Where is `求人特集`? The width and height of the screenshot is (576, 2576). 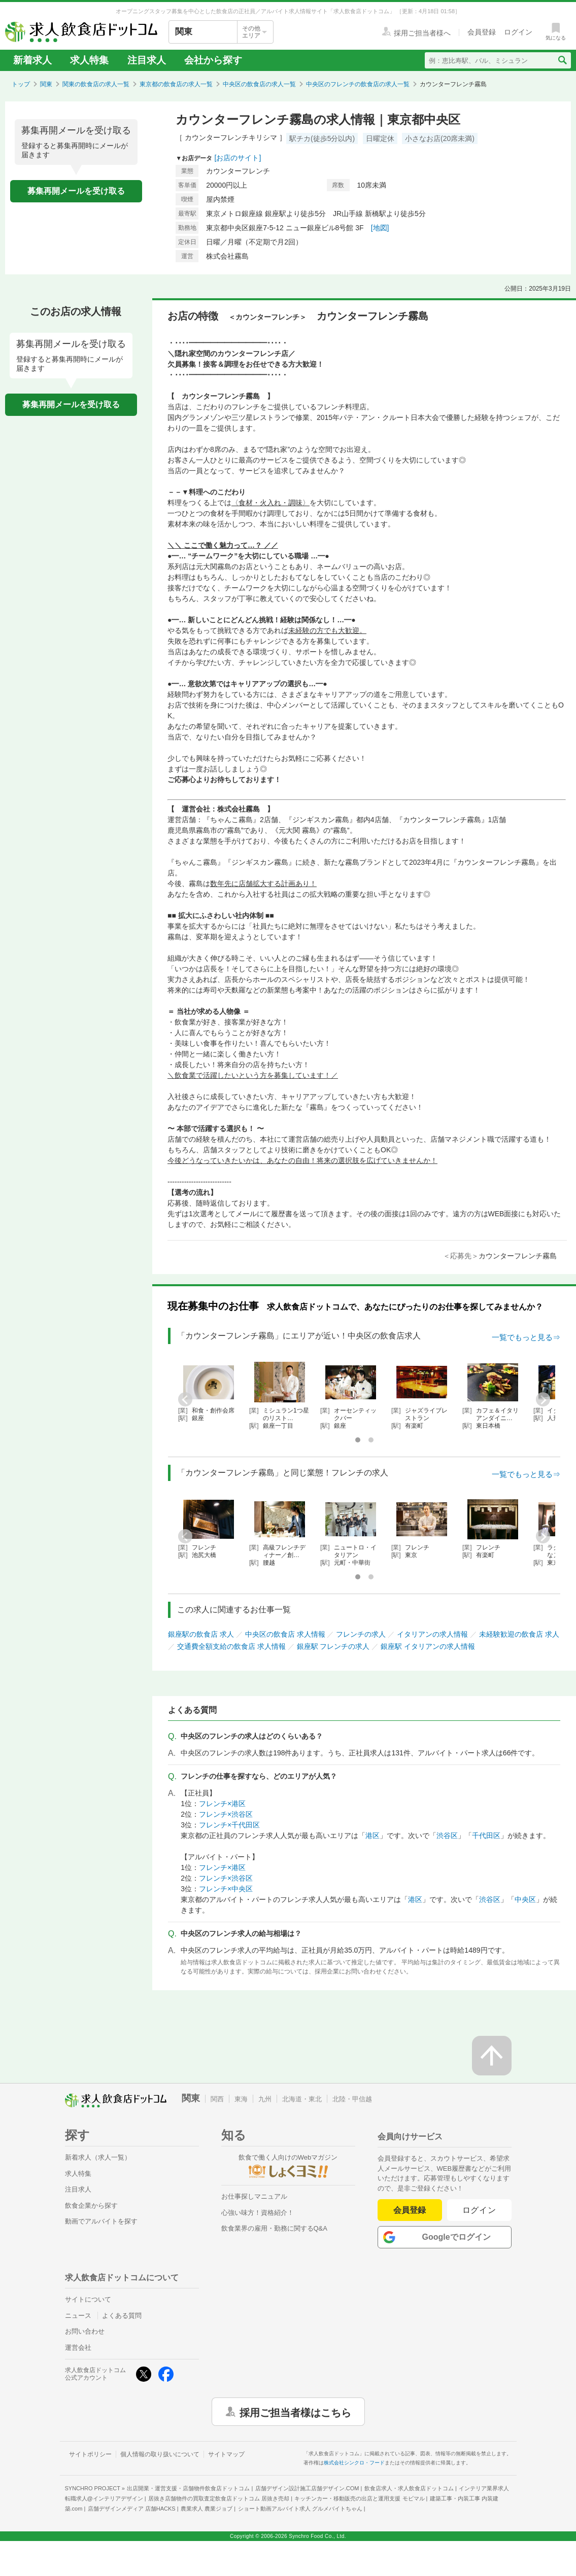 求人特集 is located at coordinates (89, 60).